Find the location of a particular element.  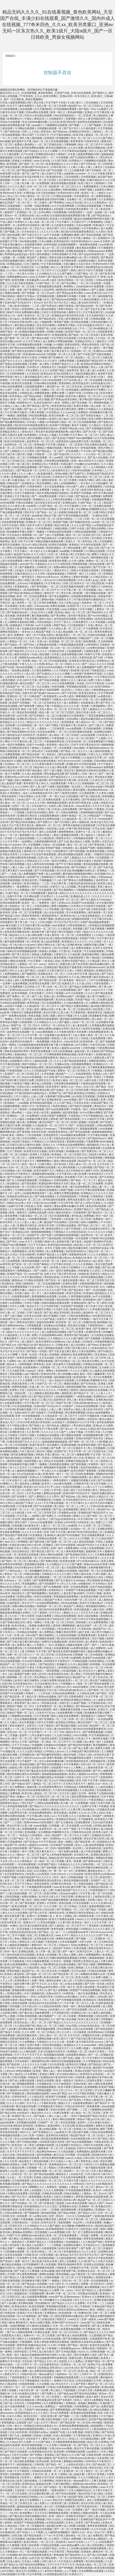

免费视频精品 is located at coordinates (12, 973).